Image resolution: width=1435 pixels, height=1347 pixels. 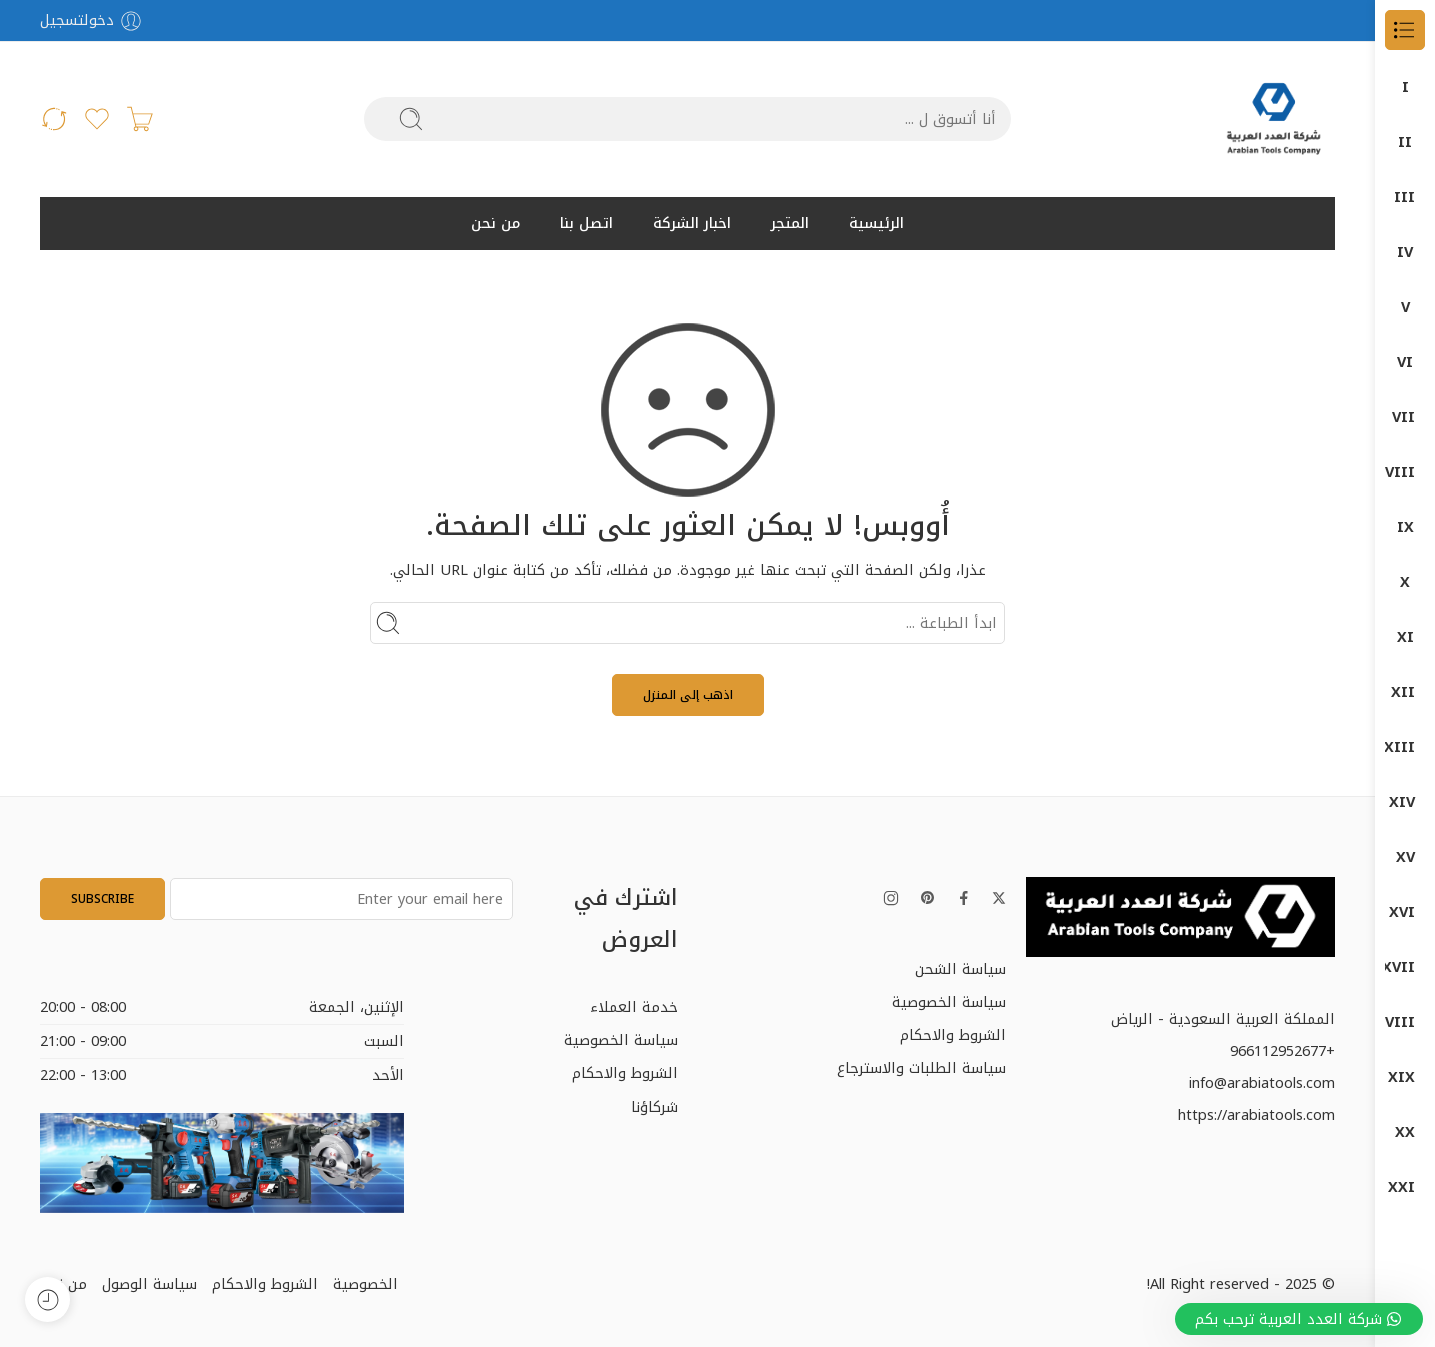 What do you see at coordinates (953, 1035) in the screenshot?
I see `الشروط والاحكام` at bounding box center [953, 1035].